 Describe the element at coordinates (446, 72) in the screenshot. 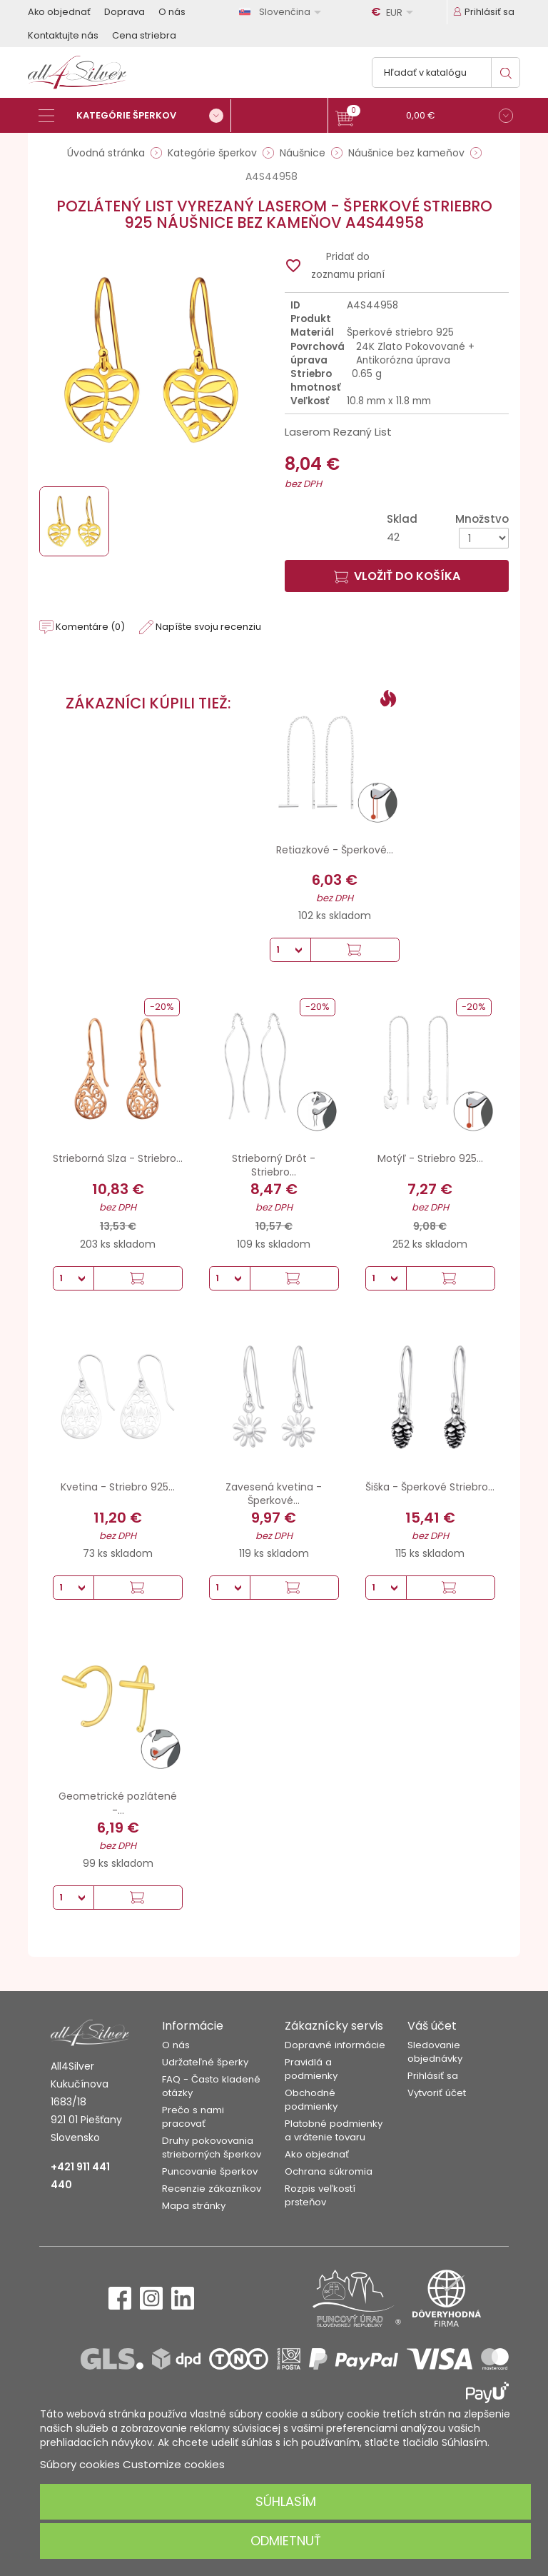

I see `[Vyhľadávanie]` at that location.